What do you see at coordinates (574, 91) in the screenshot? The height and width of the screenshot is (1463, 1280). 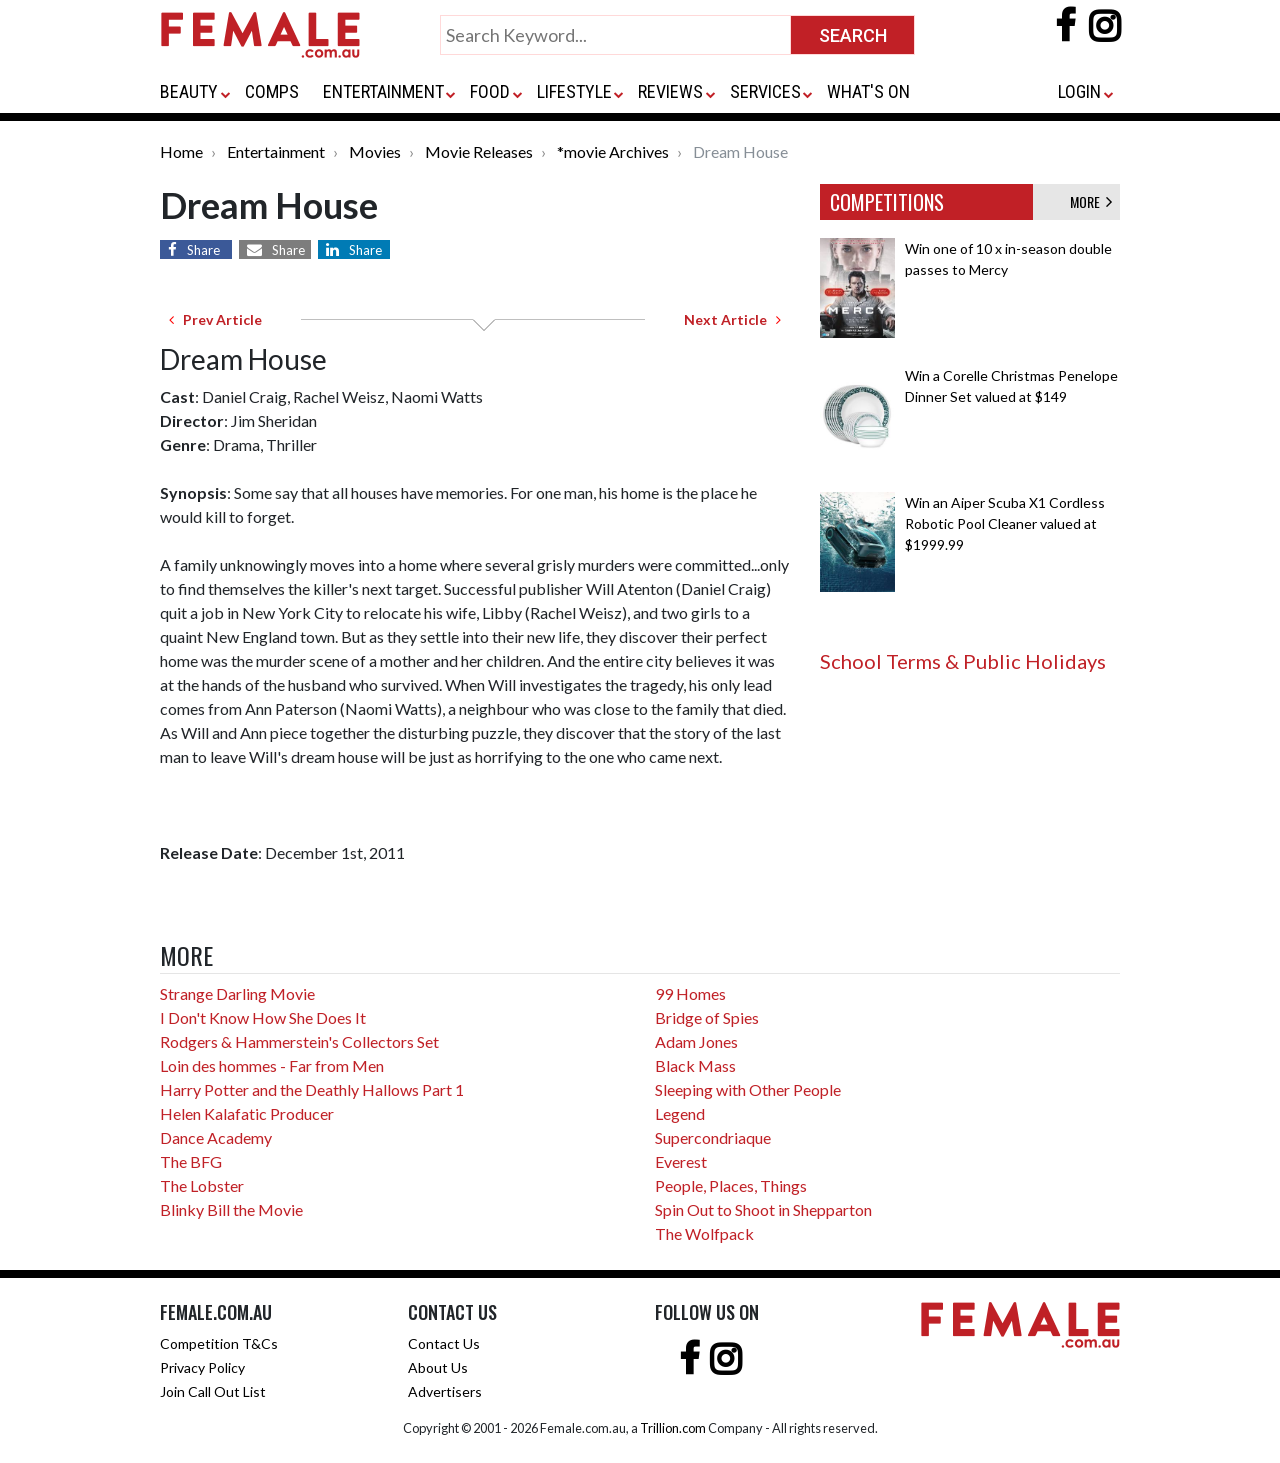 I see `LIFESTYLE` at bounding box center [574, 91].